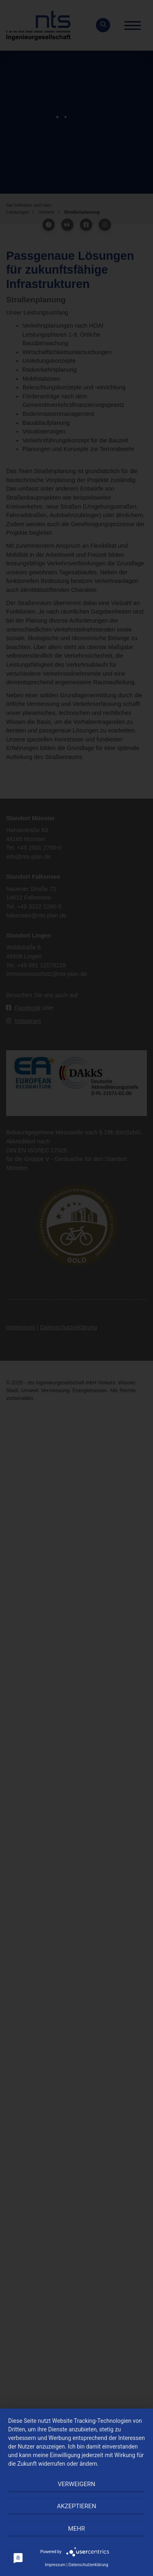 This screenshot has height=2576, width=153. What do you see at coordinates (55, 2565) in the screenshot?
I see `Impressum` at bounding box center [55, 2565].